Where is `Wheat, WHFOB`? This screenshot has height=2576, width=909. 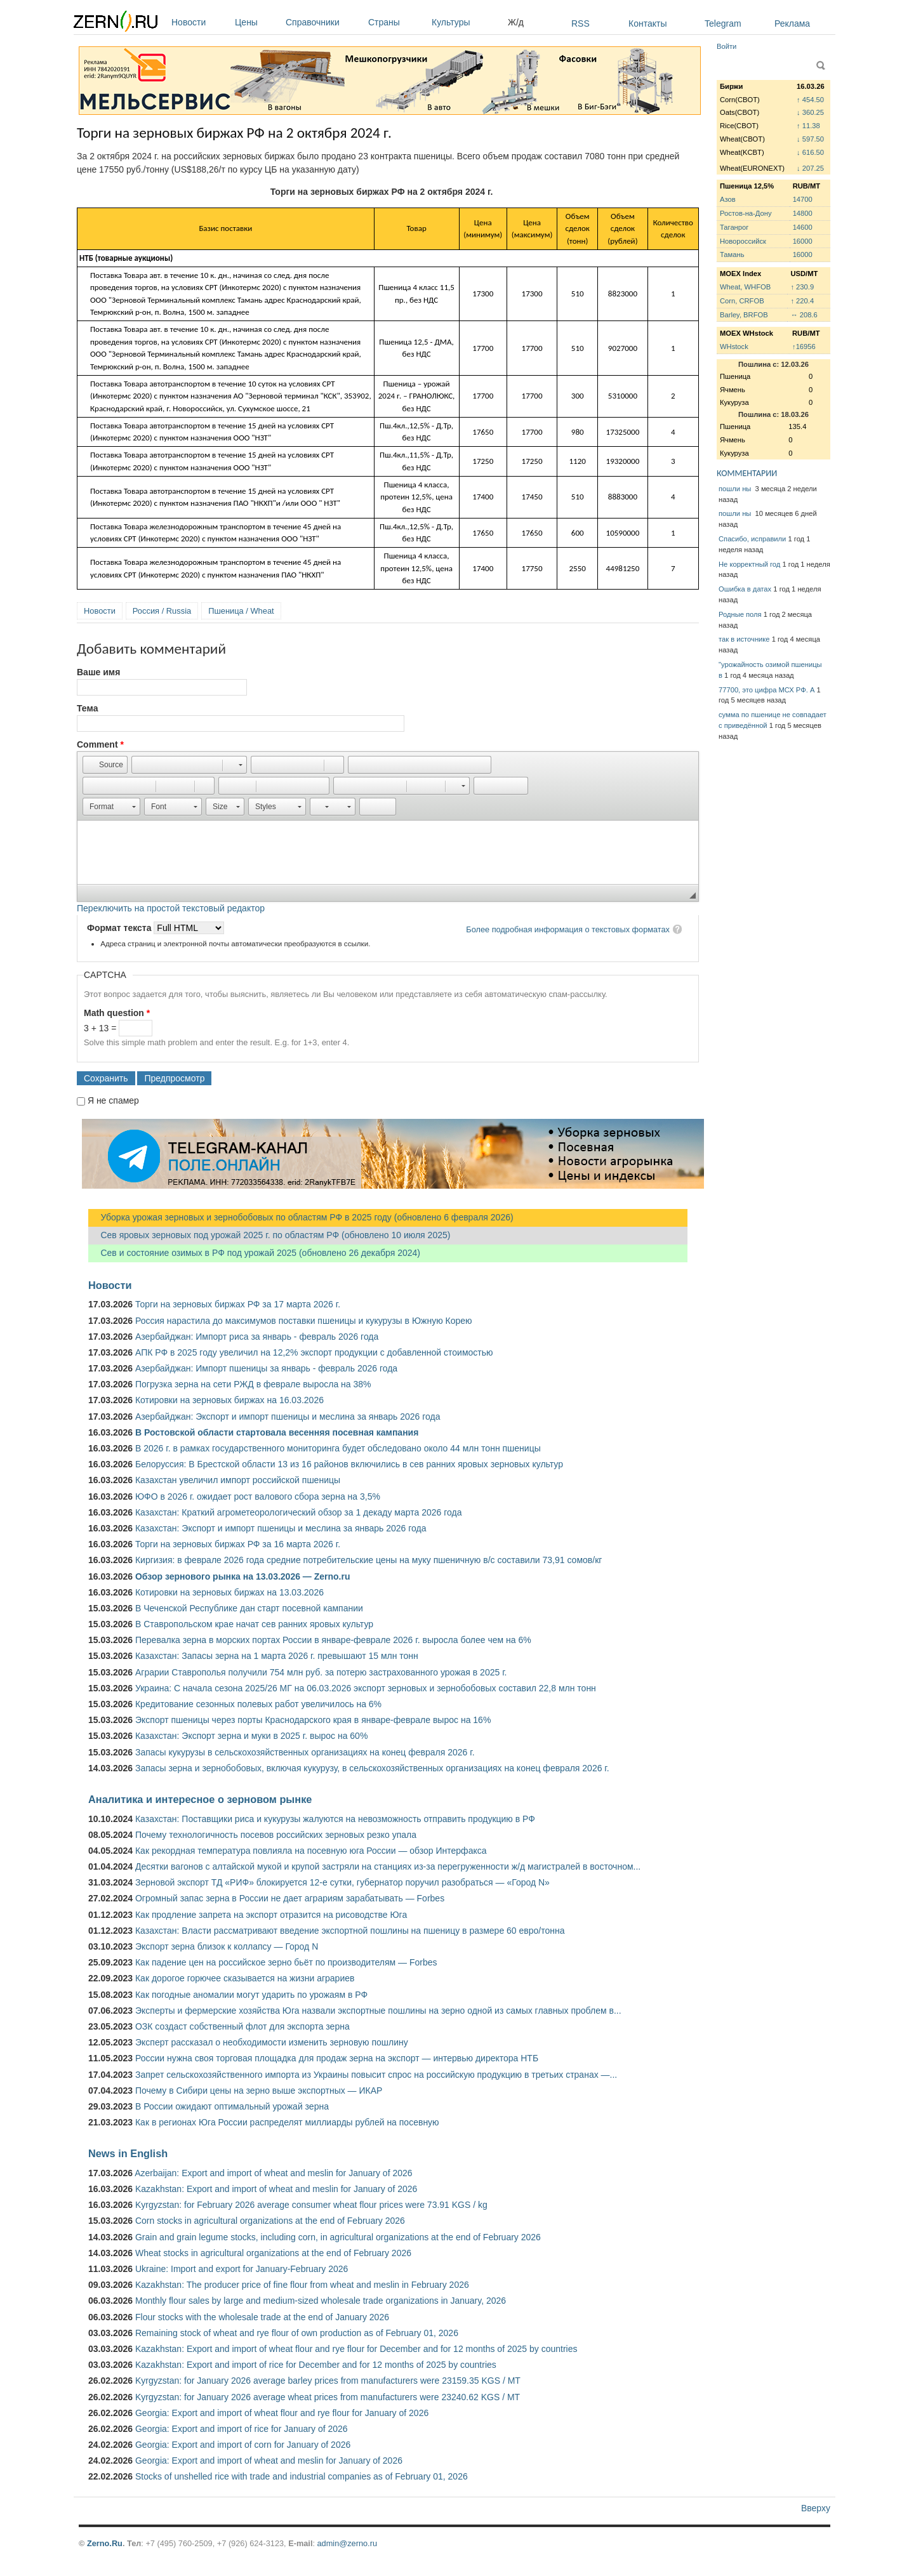
Wheat, WHFOB is located at coordinates (745, 287).